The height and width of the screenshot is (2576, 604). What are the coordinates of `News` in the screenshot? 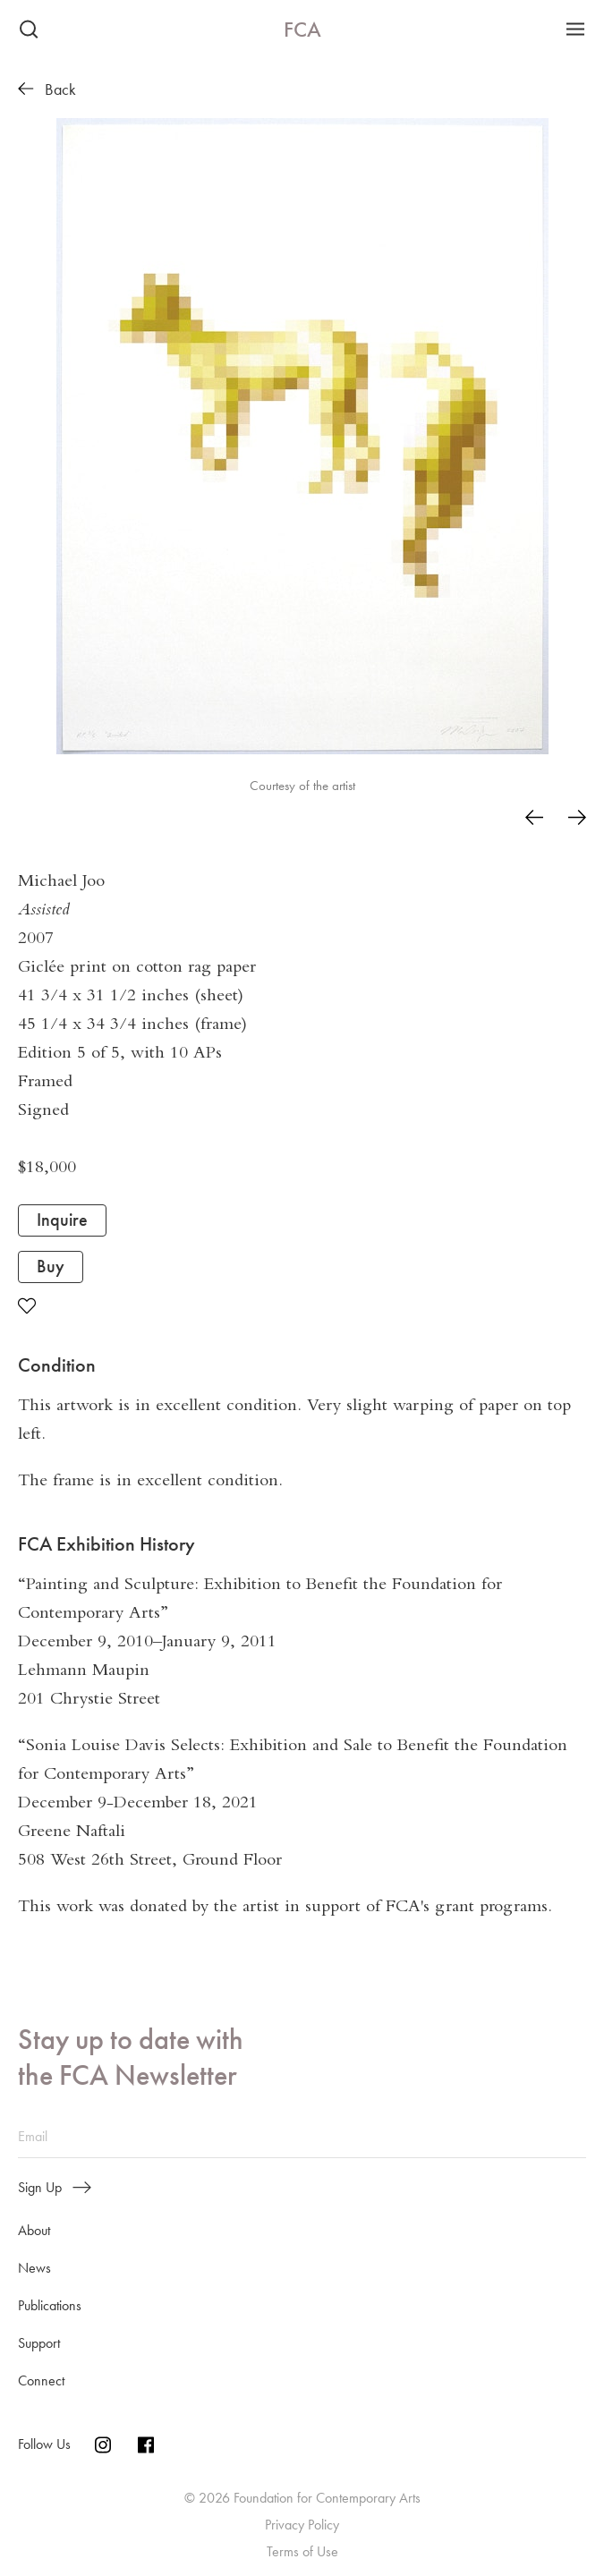 It's located at (34, 2267).